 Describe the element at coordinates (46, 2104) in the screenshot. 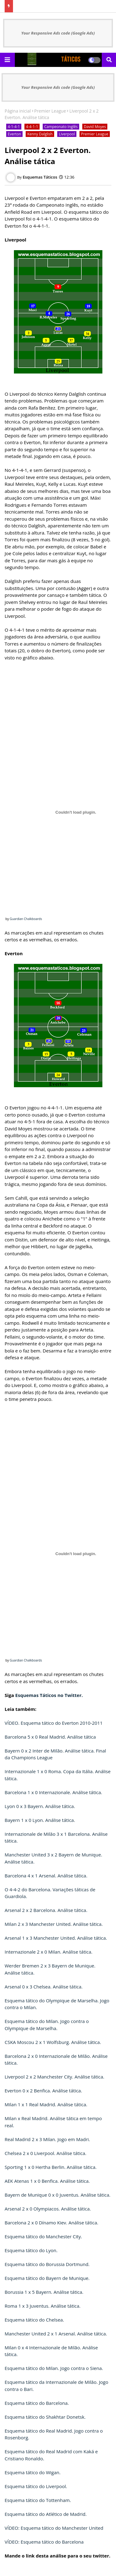

I see `Milan 1 x 1 Real Madrid. Análise tática.` at that location.